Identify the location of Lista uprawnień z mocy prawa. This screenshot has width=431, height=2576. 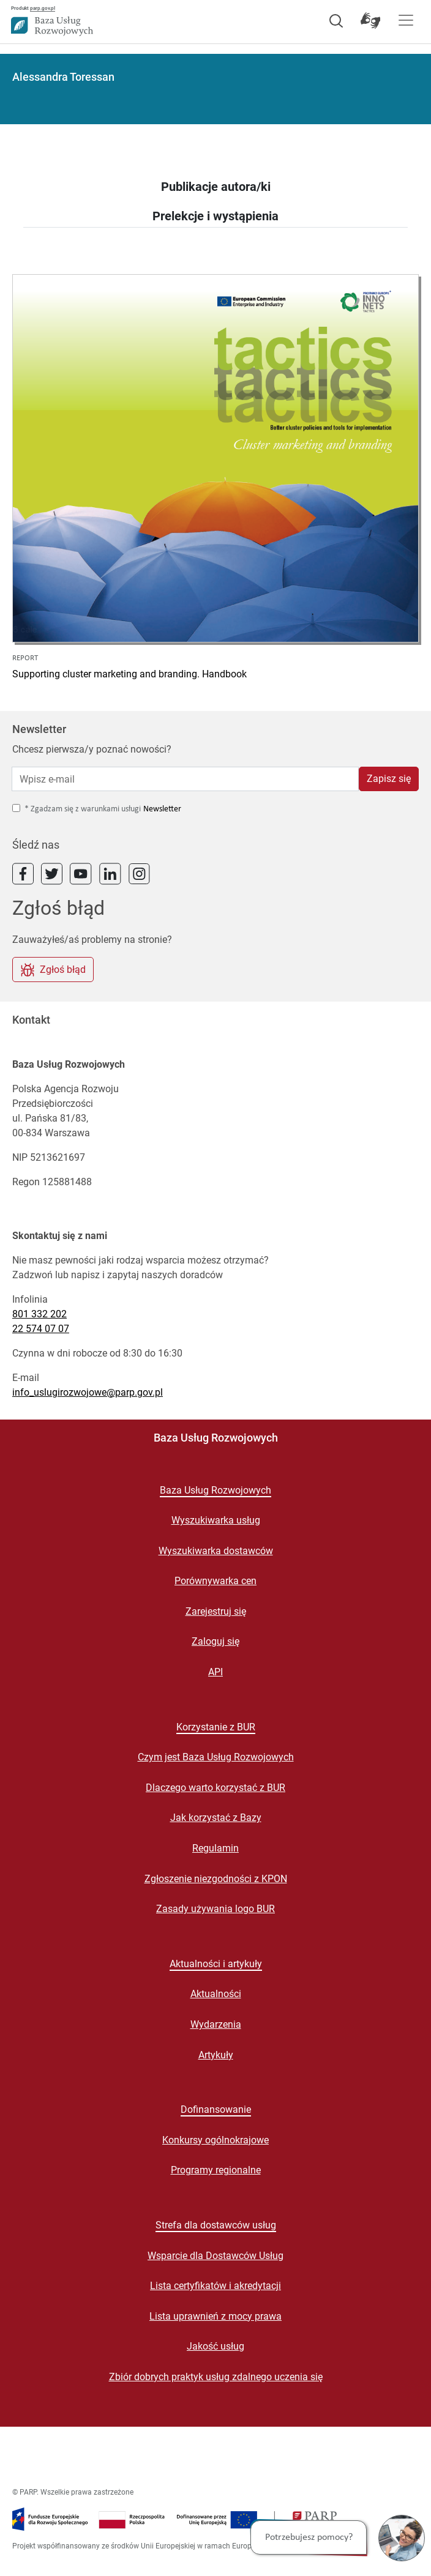
(215, 2316).